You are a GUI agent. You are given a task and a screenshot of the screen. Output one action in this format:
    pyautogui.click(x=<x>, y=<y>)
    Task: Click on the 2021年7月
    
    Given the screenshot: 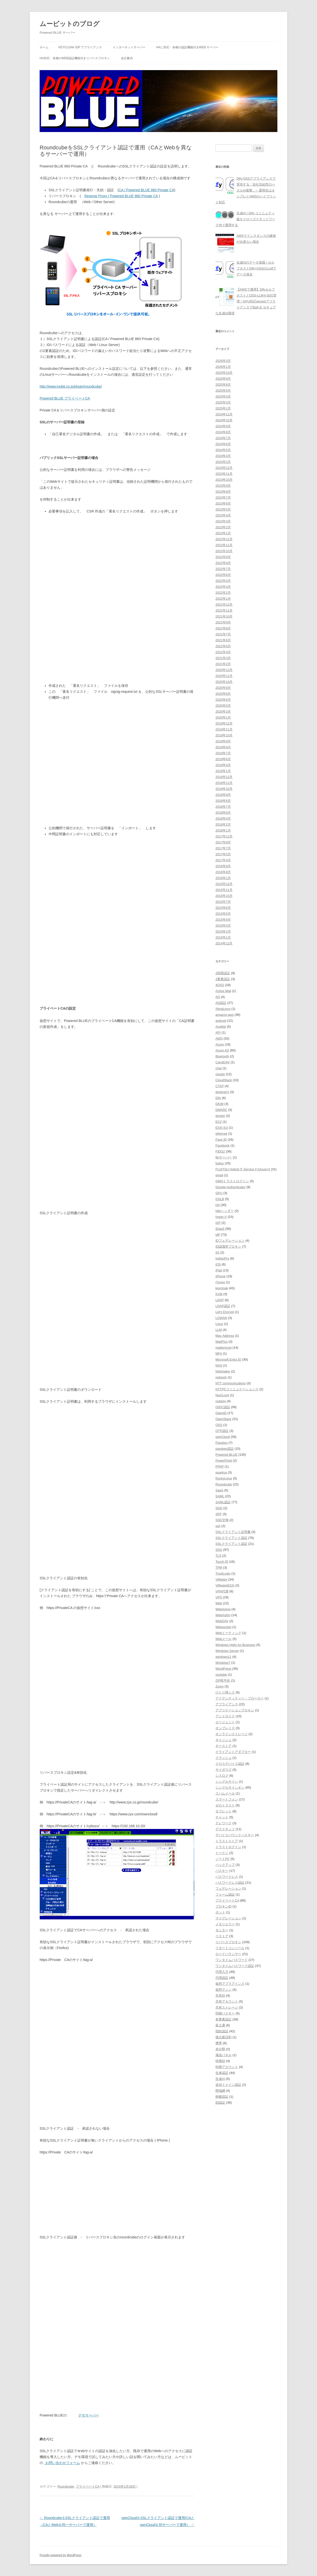 What is the action you would take?
    pyautogui.click(x=223, y=634)
    